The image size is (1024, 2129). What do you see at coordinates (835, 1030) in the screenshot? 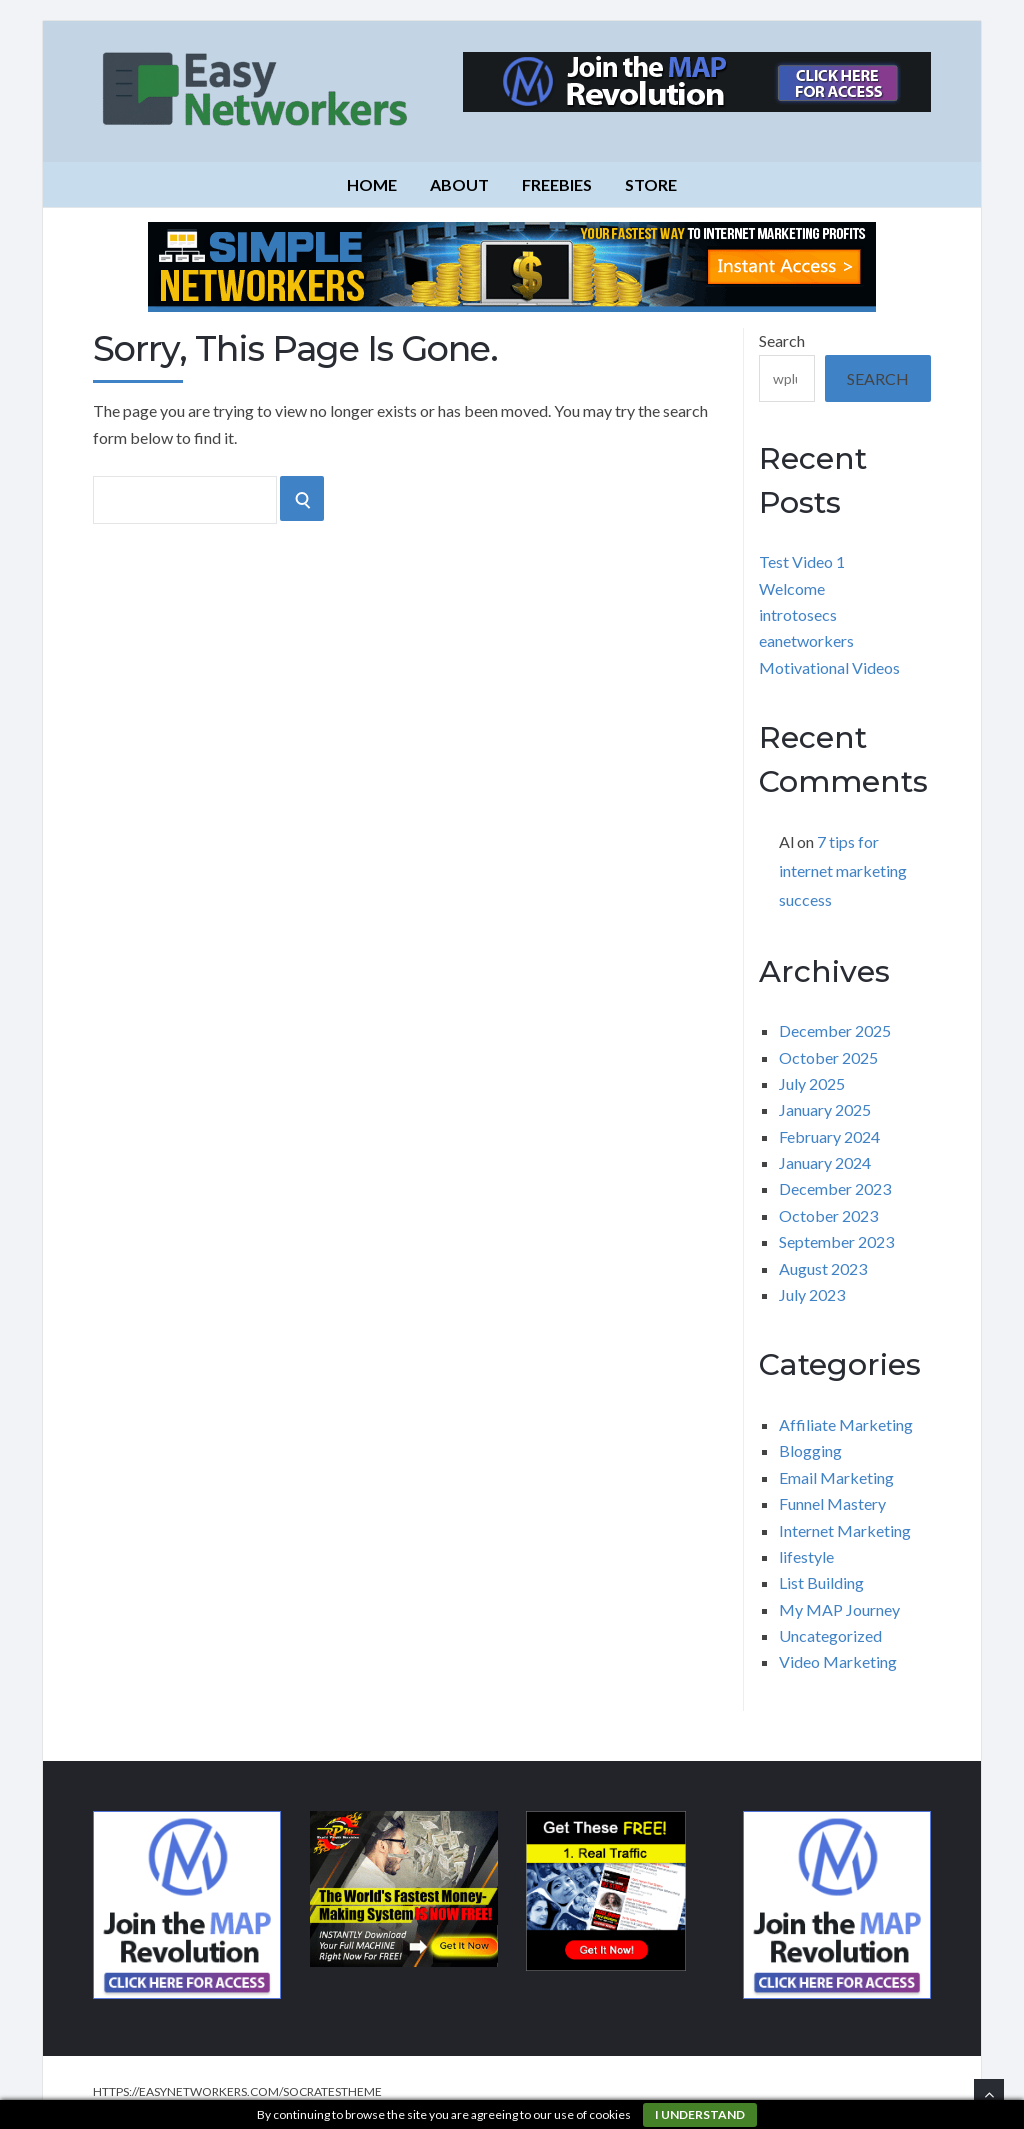
I see `December 2025` at bounding box center [835, 1030].